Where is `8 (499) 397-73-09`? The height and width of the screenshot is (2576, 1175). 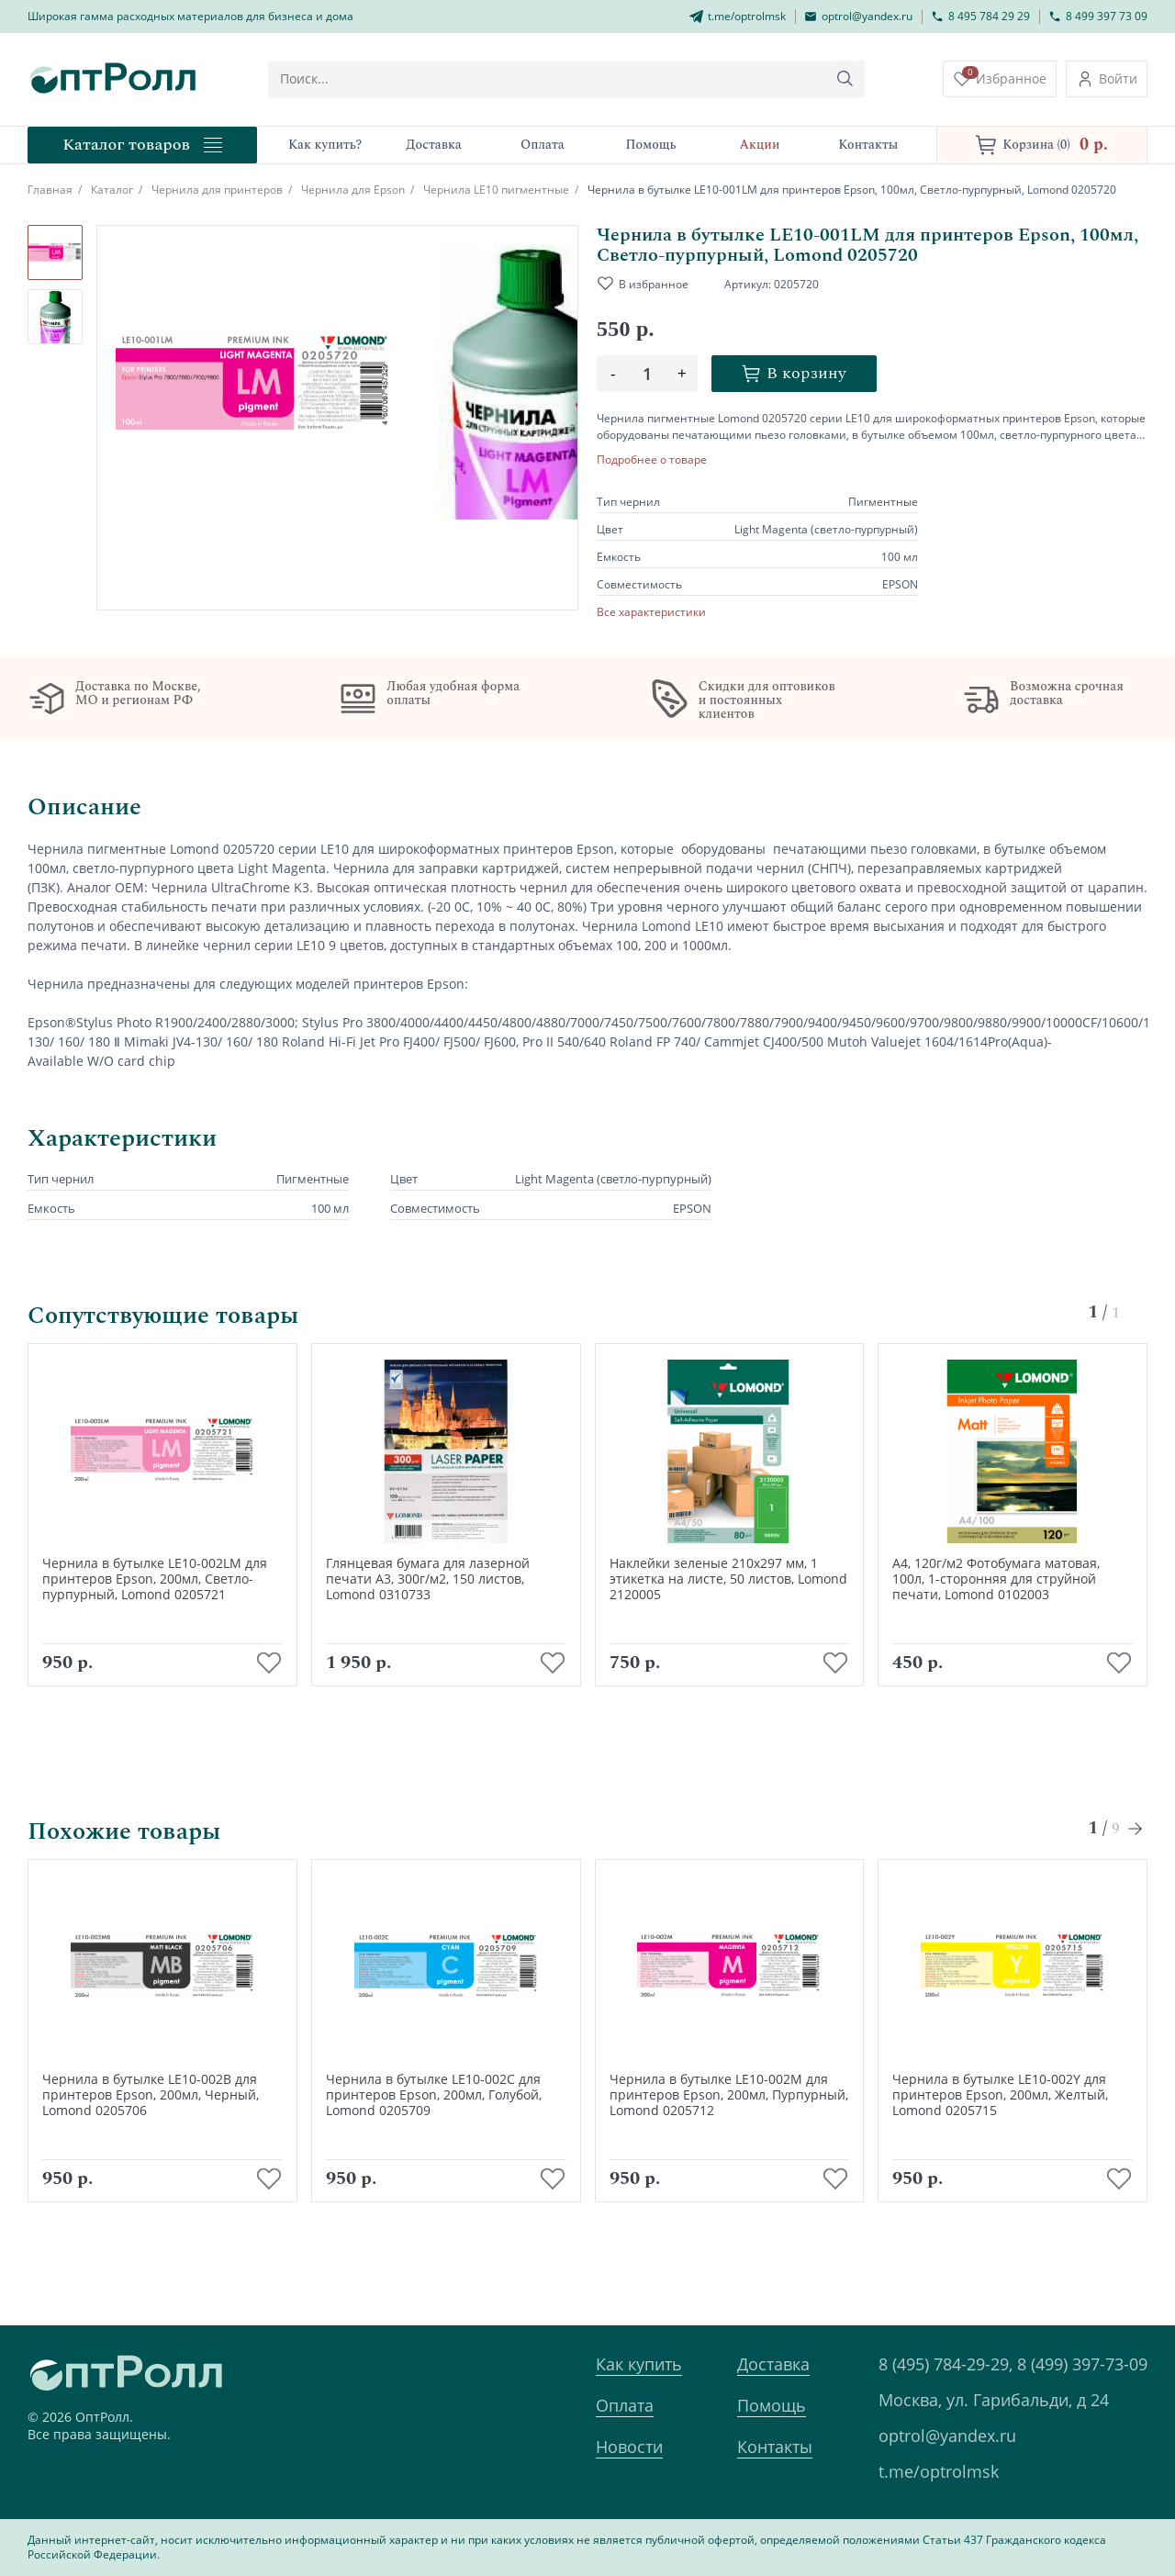 8 (499) 397-73-09 is located at coordinates (1082, 2364).